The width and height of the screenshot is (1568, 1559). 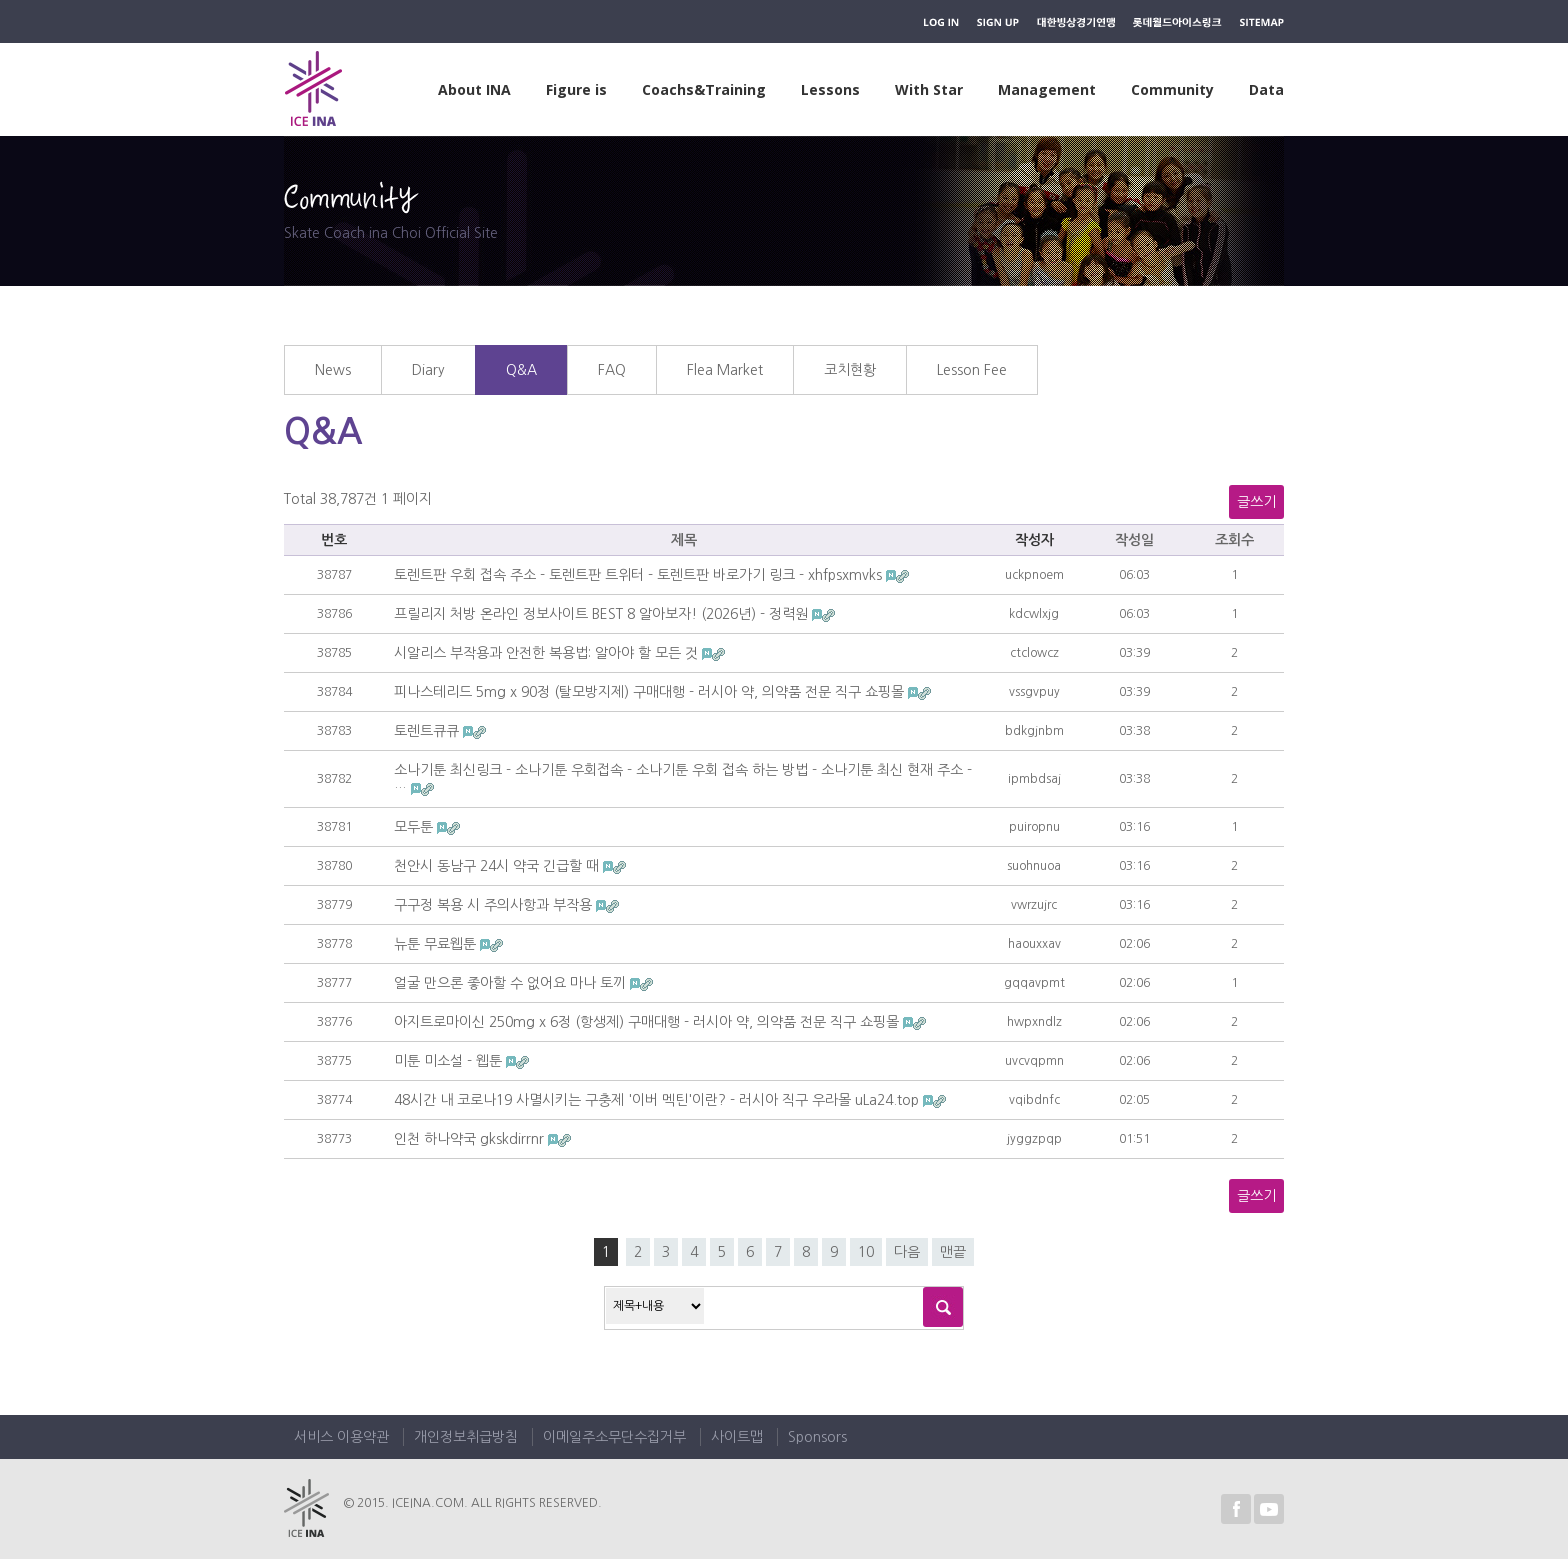 I want to click on 제목, so click(x=684, y=540).